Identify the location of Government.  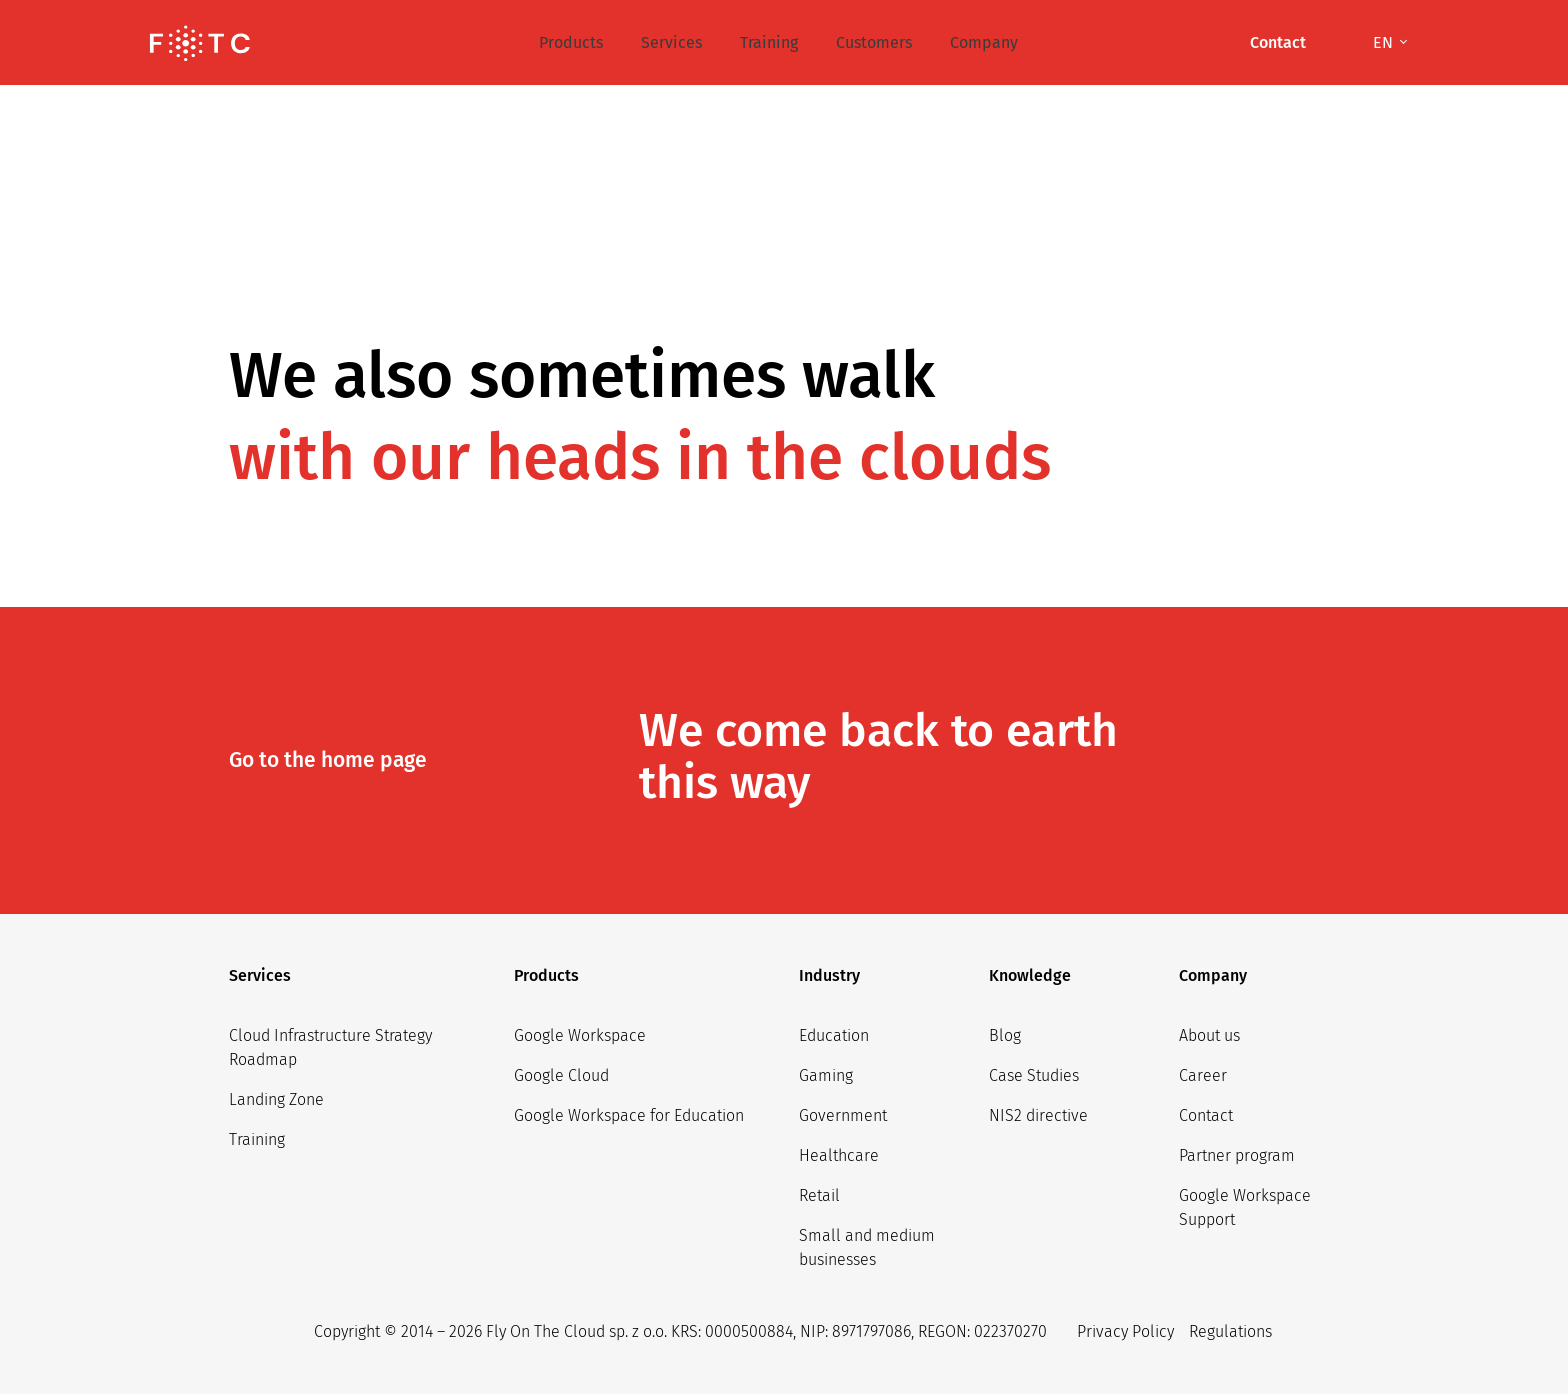
(843, 1115).